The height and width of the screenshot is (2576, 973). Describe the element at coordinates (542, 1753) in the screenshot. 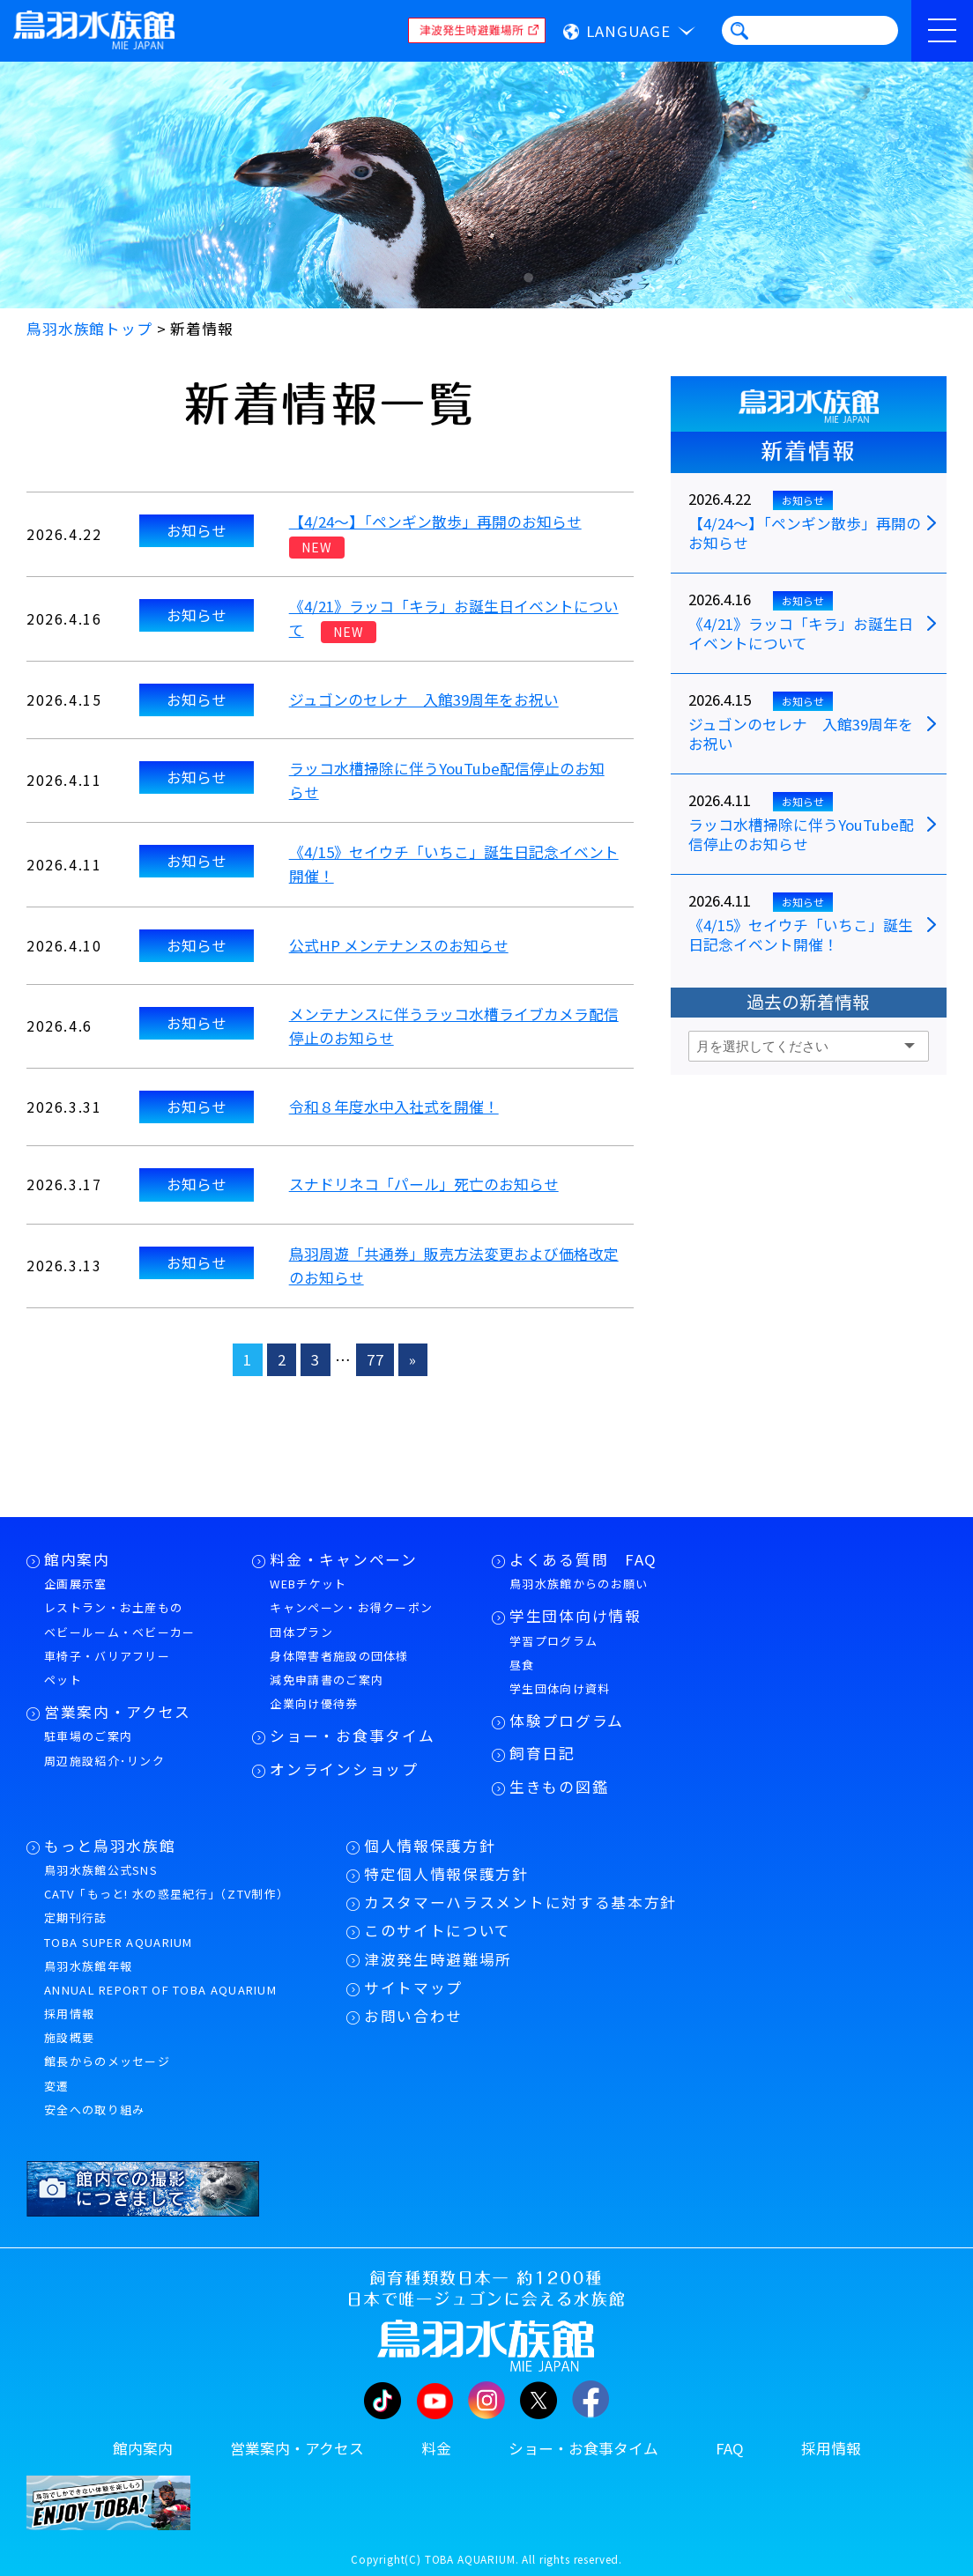

I see `飼育日記` at that location.